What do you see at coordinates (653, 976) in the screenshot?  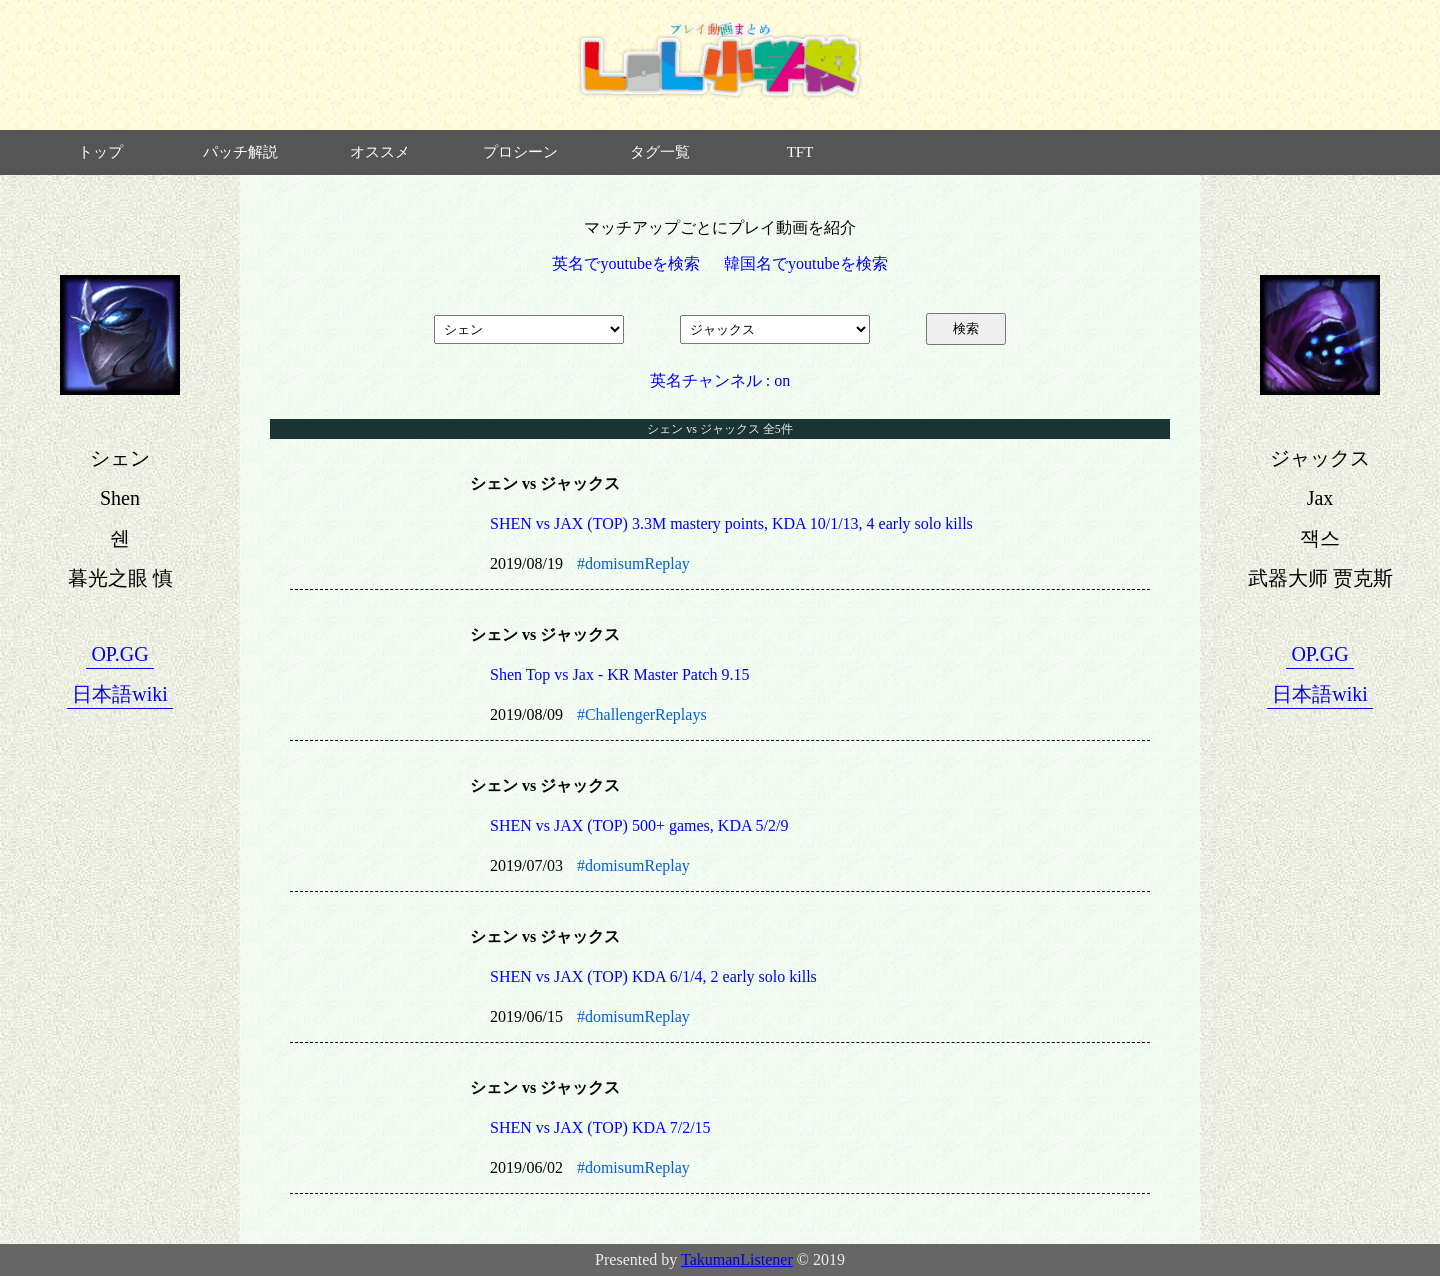 I see `SHEN vs JAX (TOP) KDA 6/1/4, 2 early solo kills` at bounding box center [653, 976].